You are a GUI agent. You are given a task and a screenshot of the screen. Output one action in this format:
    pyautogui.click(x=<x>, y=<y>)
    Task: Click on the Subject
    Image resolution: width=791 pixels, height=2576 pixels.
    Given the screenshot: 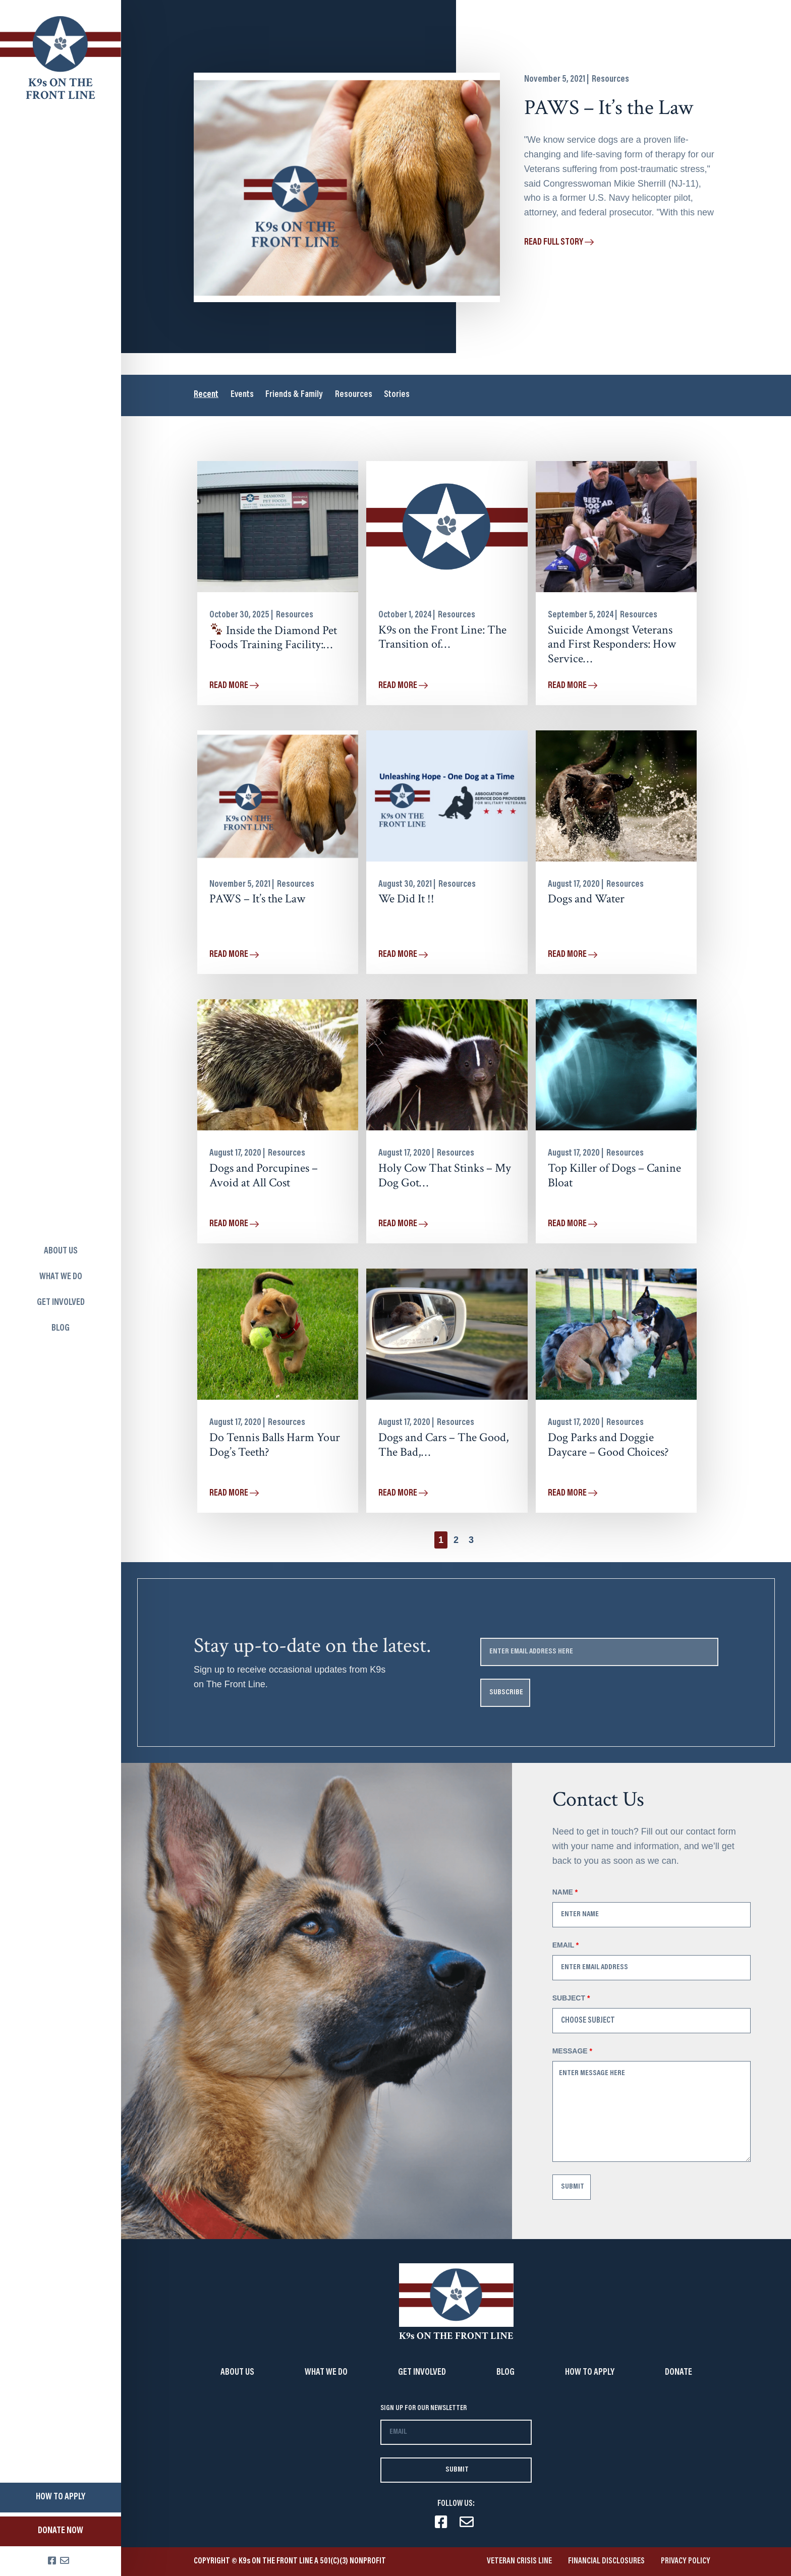 What is the action you would take?
    pyautogui.click(x=571, y=1998)
    